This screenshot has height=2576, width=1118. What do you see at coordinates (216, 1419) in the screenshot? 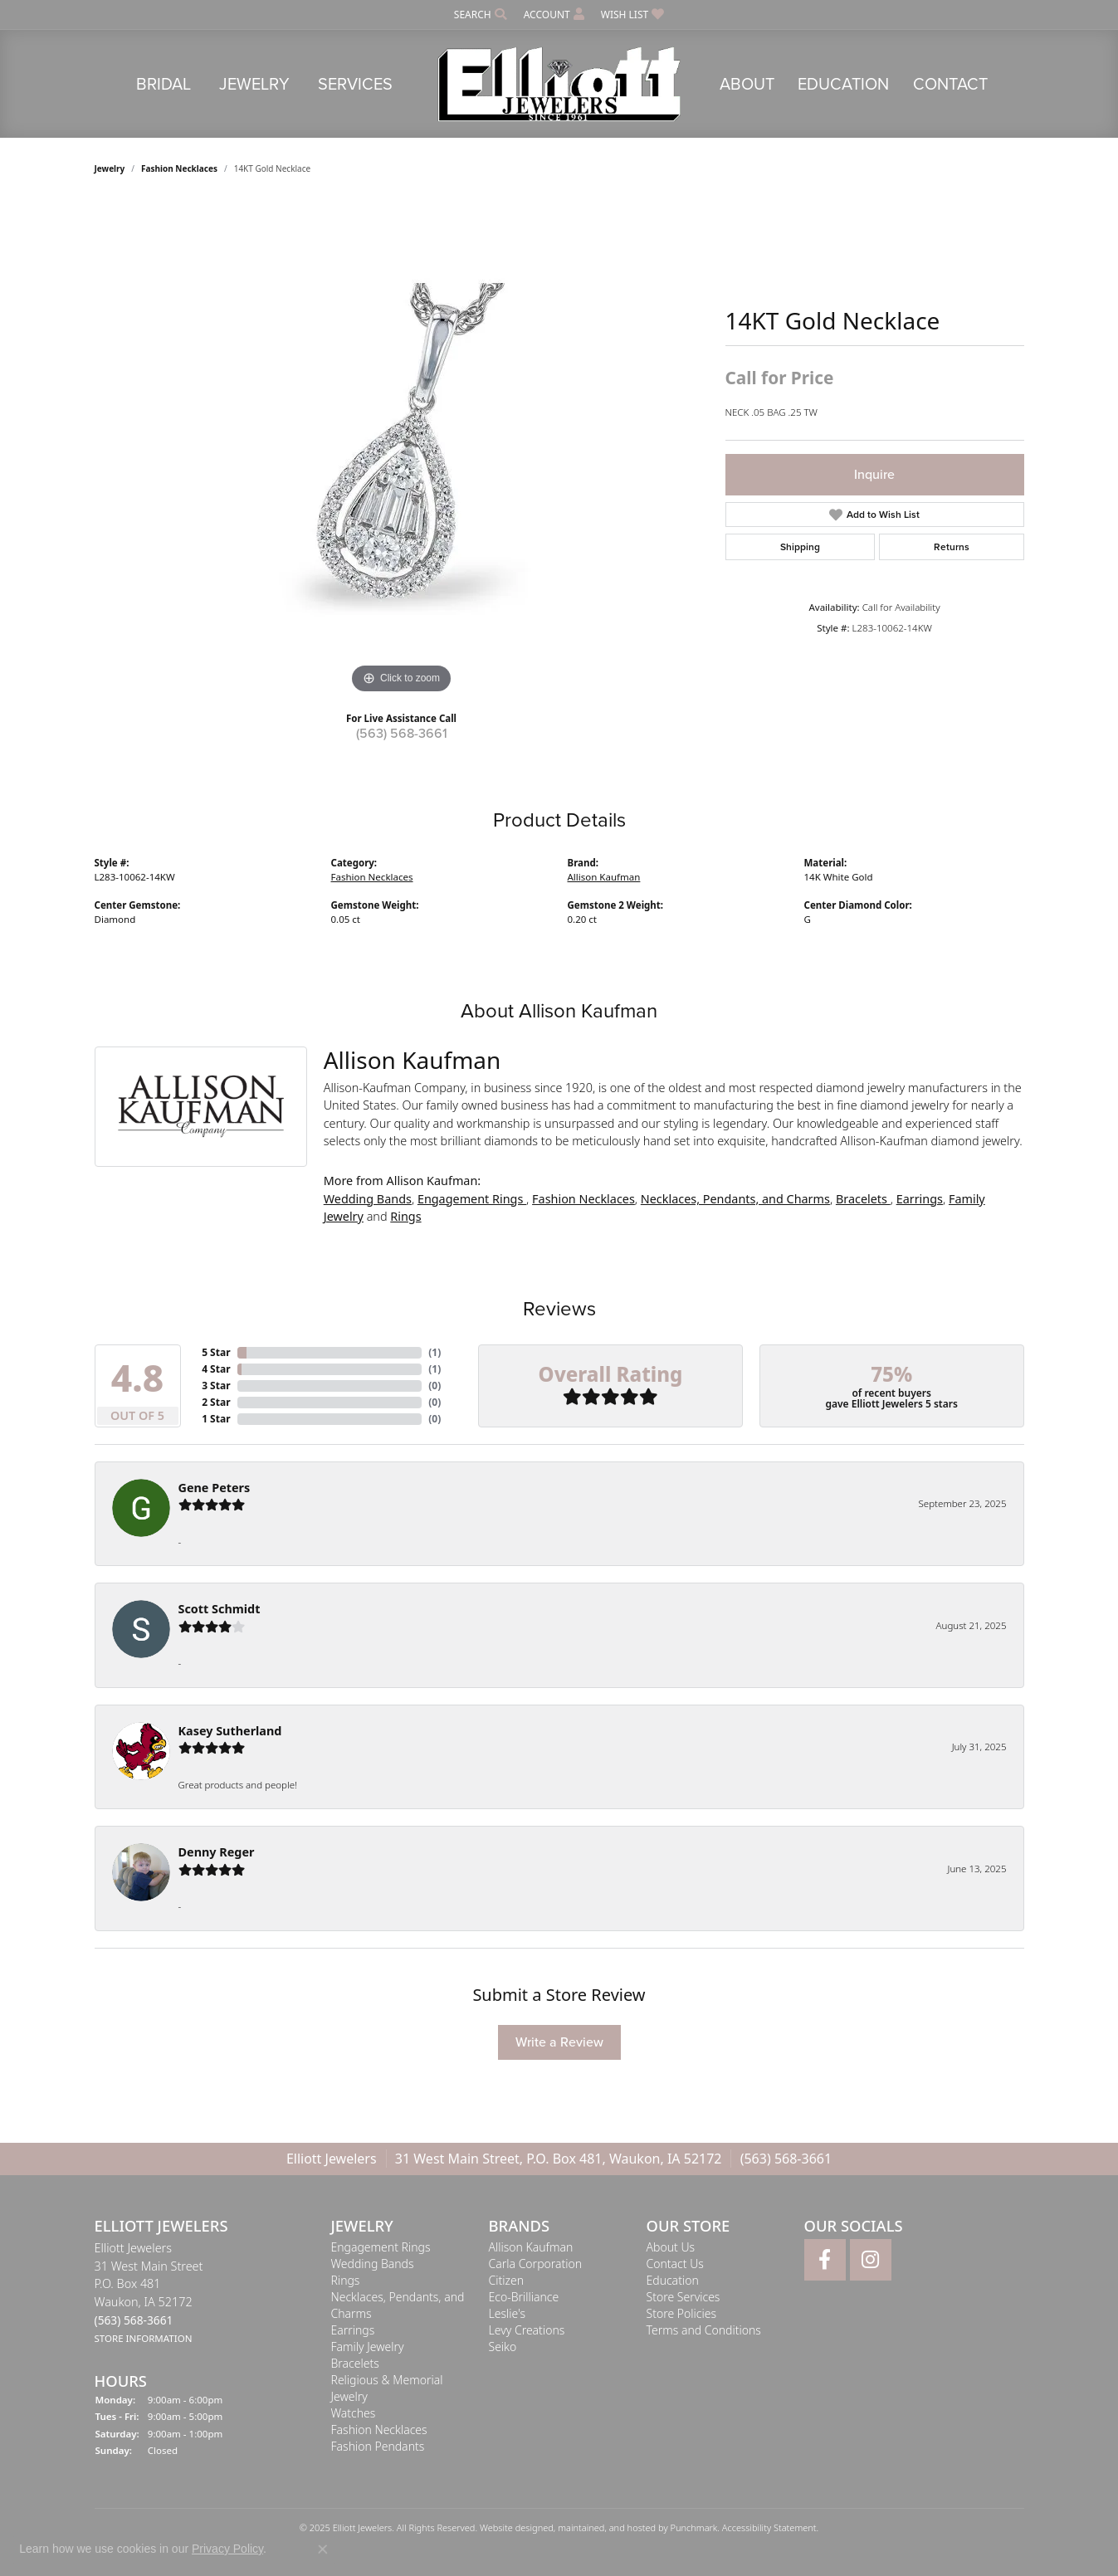
I see `1 Star` at bounding box center [216, 1419].